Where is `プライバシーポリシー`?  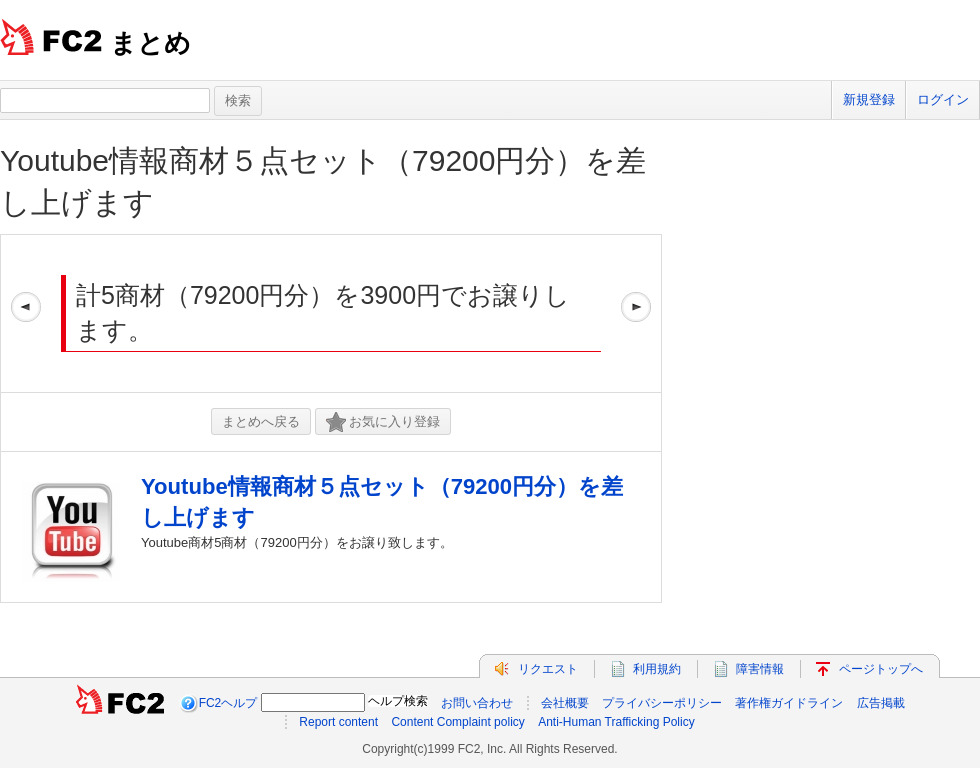
プライバシーポリシー is located at coordinates (662, 703).